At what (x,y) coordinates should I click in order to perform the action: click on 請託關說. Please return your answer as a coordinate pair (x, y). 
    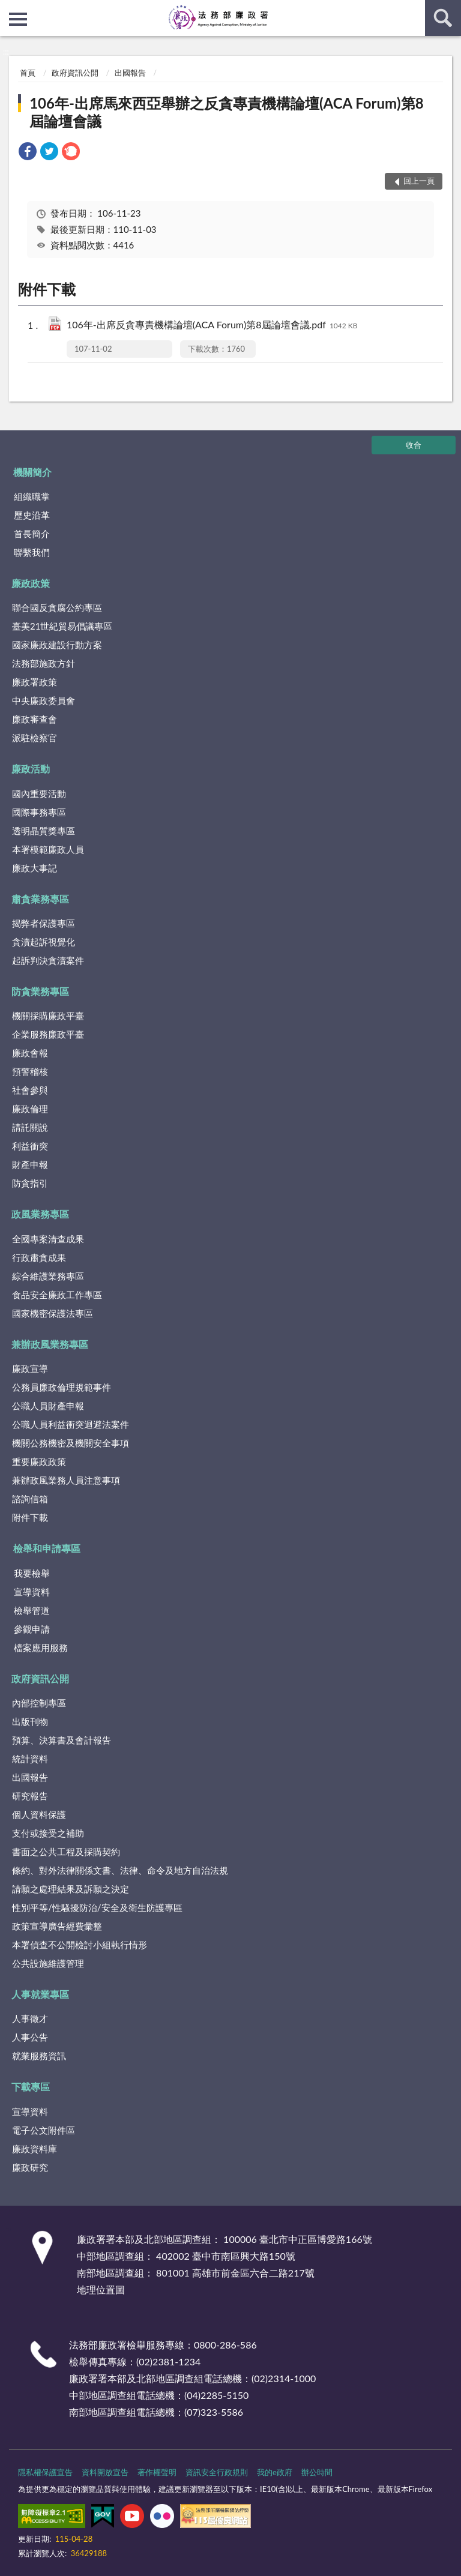
    Looking at the image, I should click on (30, 1127).